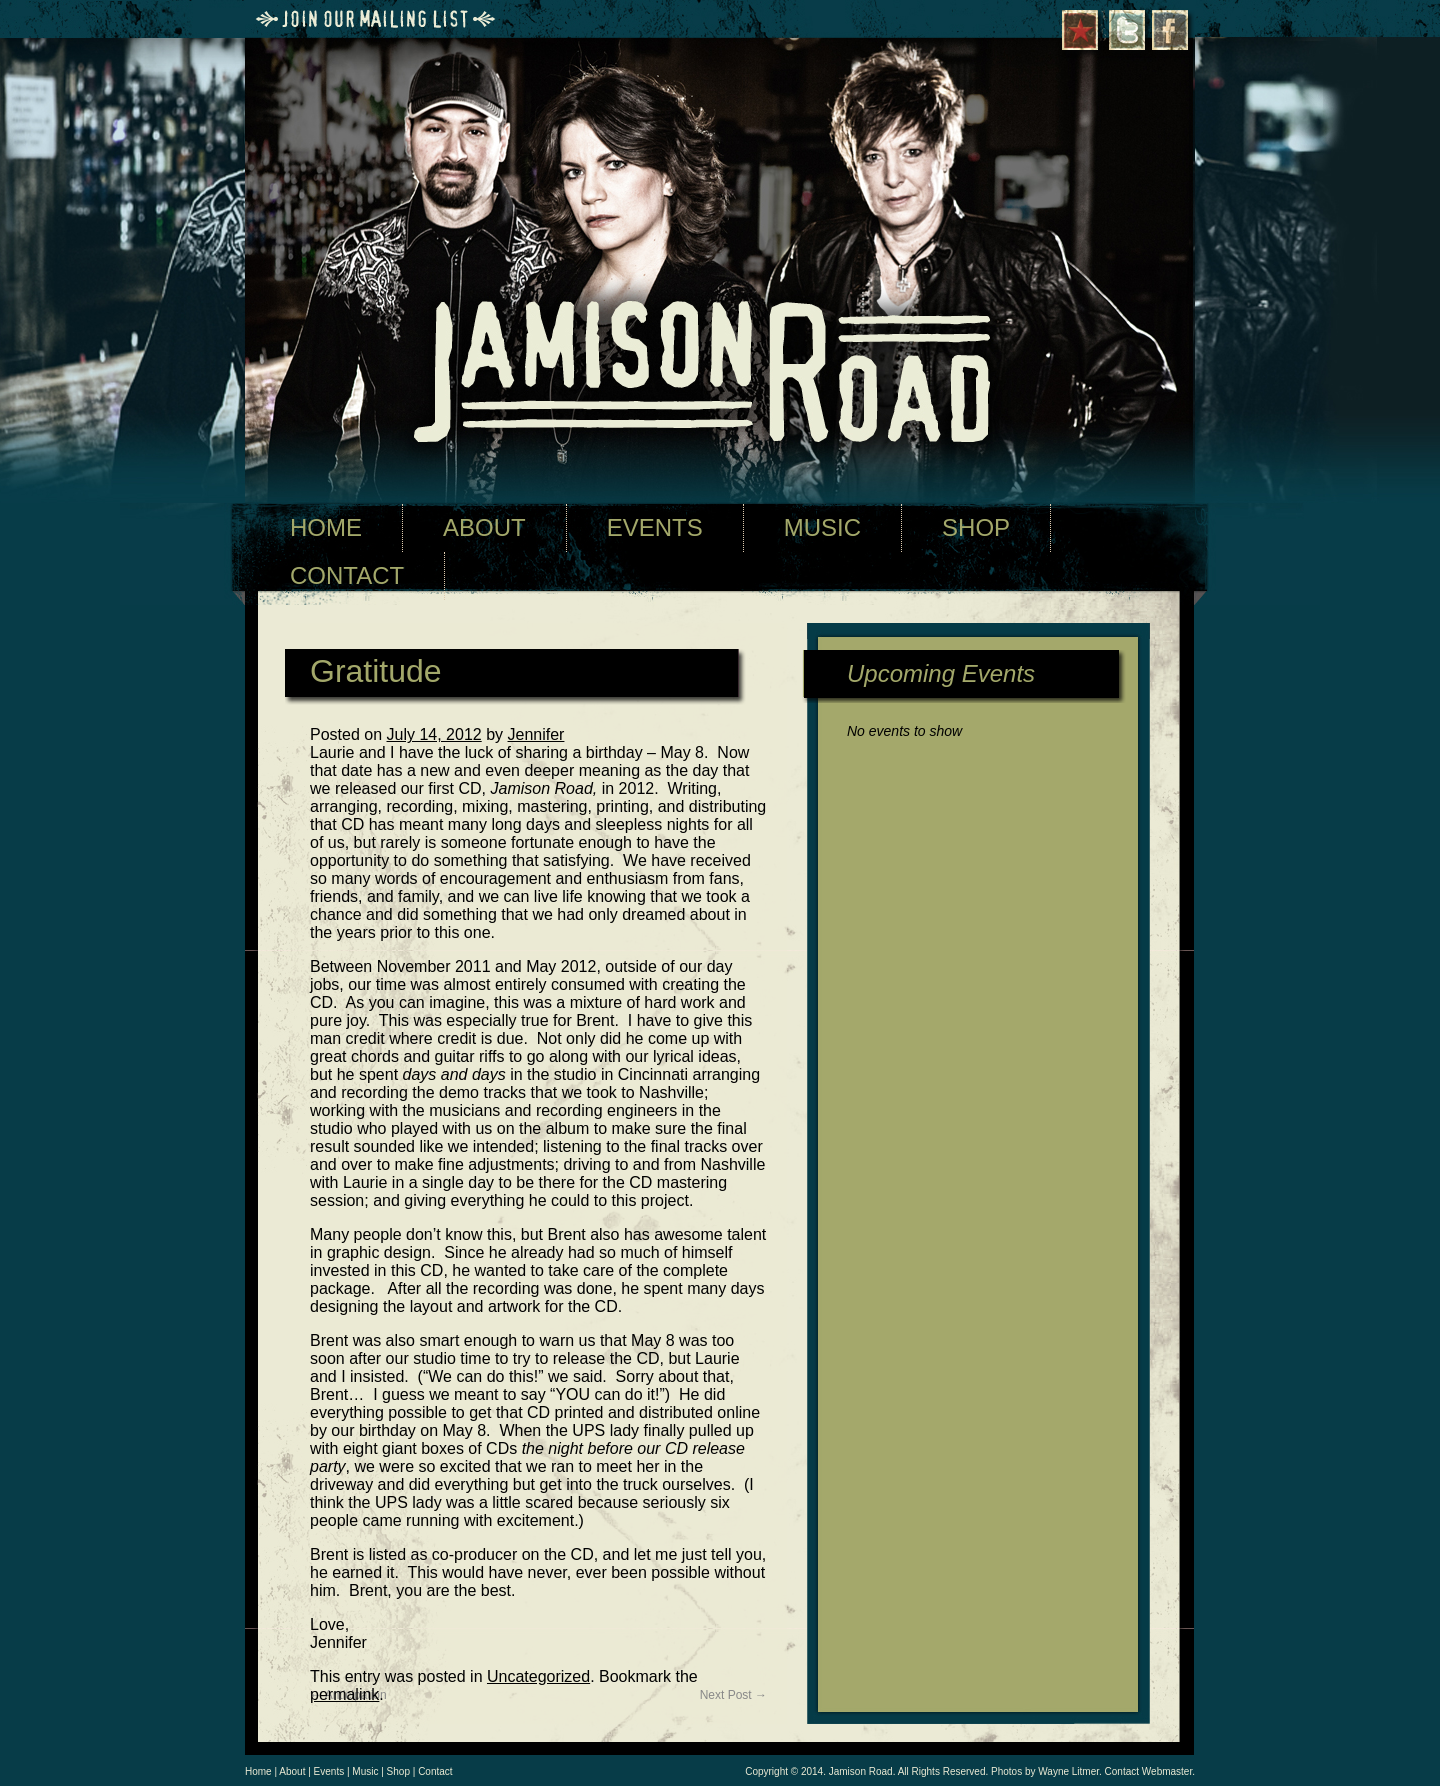 This screenshot has width=1440, height=1786. What do you see at coordinates (538, 1676) in the screenshot?
I see `Uncategorized` at bounding box center [538, 1676].